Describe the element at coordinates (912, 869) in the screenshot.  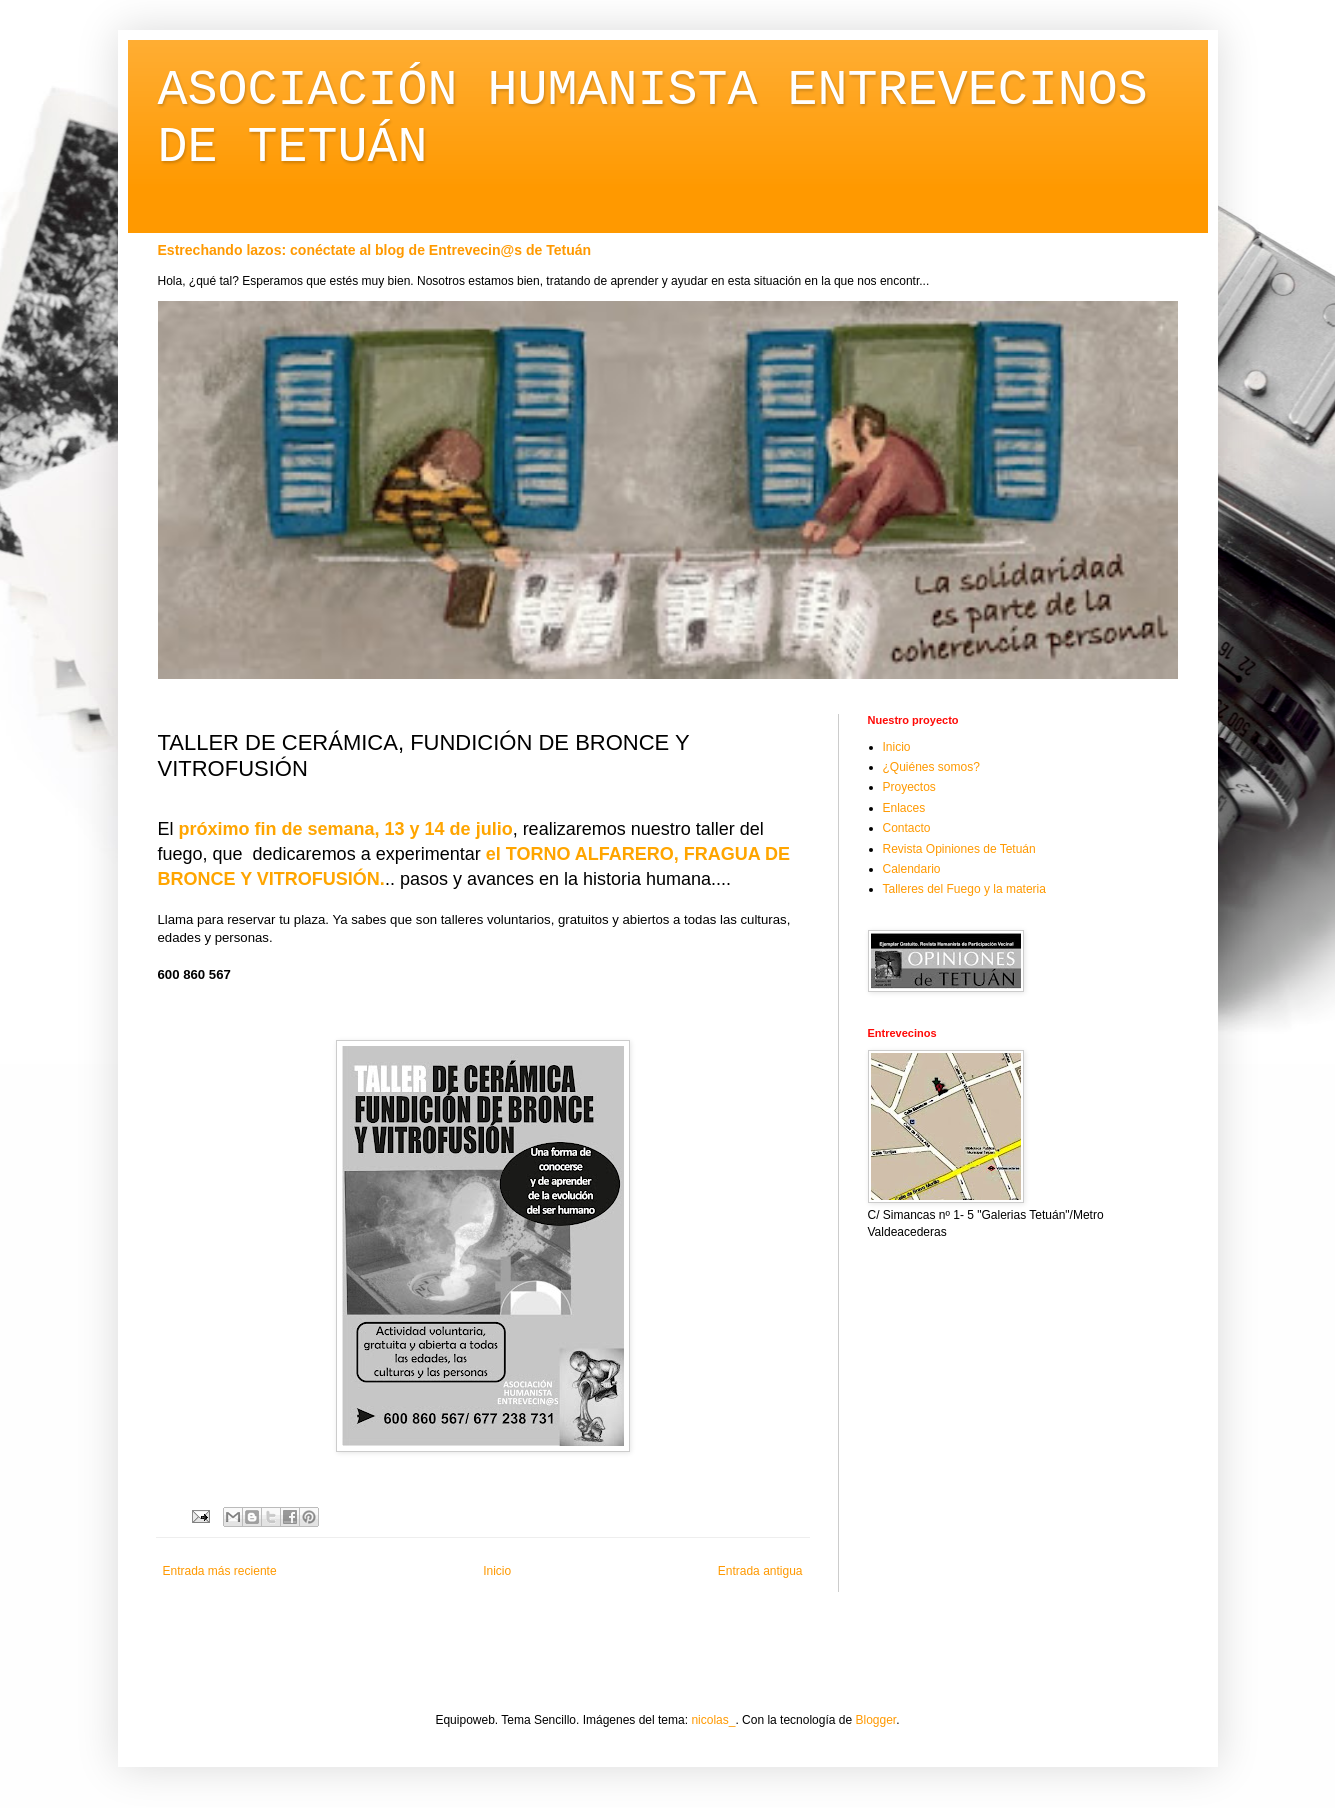
I see `Calendario` at that location.